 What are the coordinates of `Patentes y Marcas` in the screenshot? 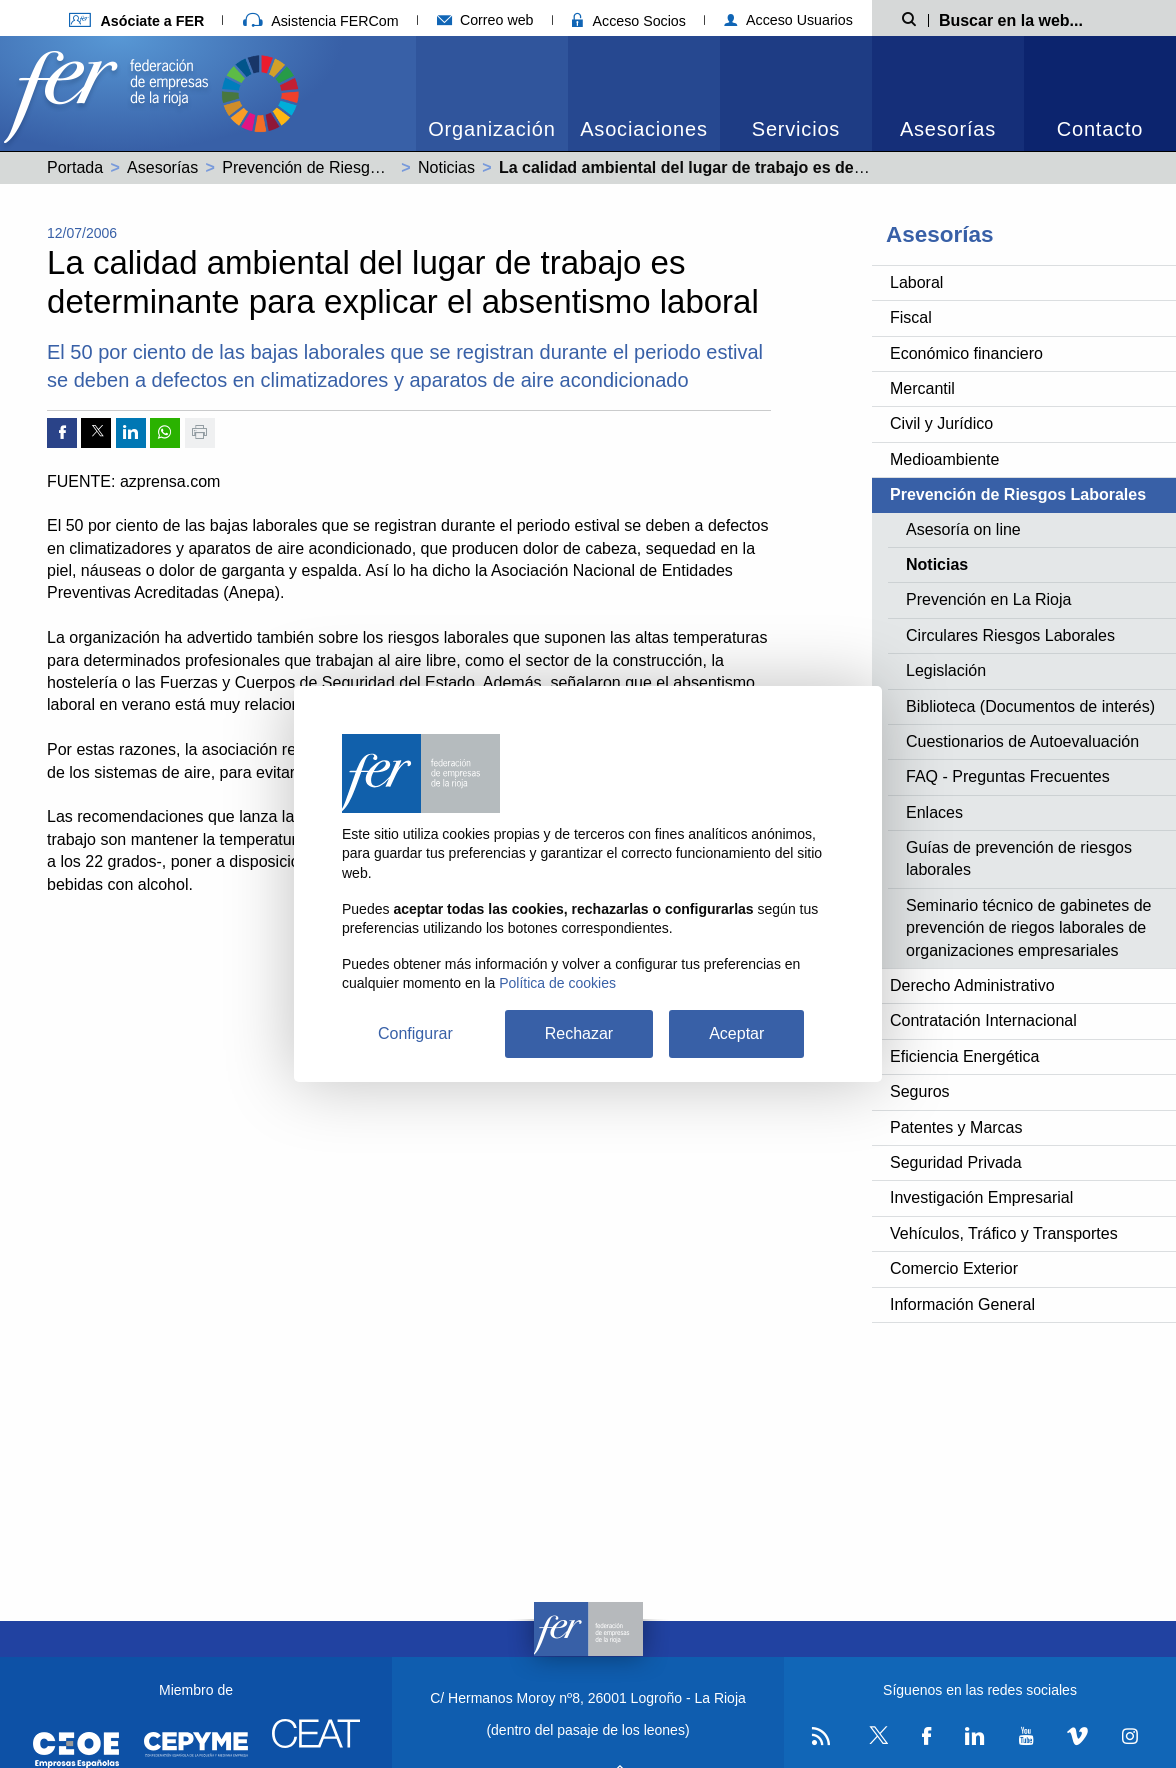 It's located at (956, 1127).